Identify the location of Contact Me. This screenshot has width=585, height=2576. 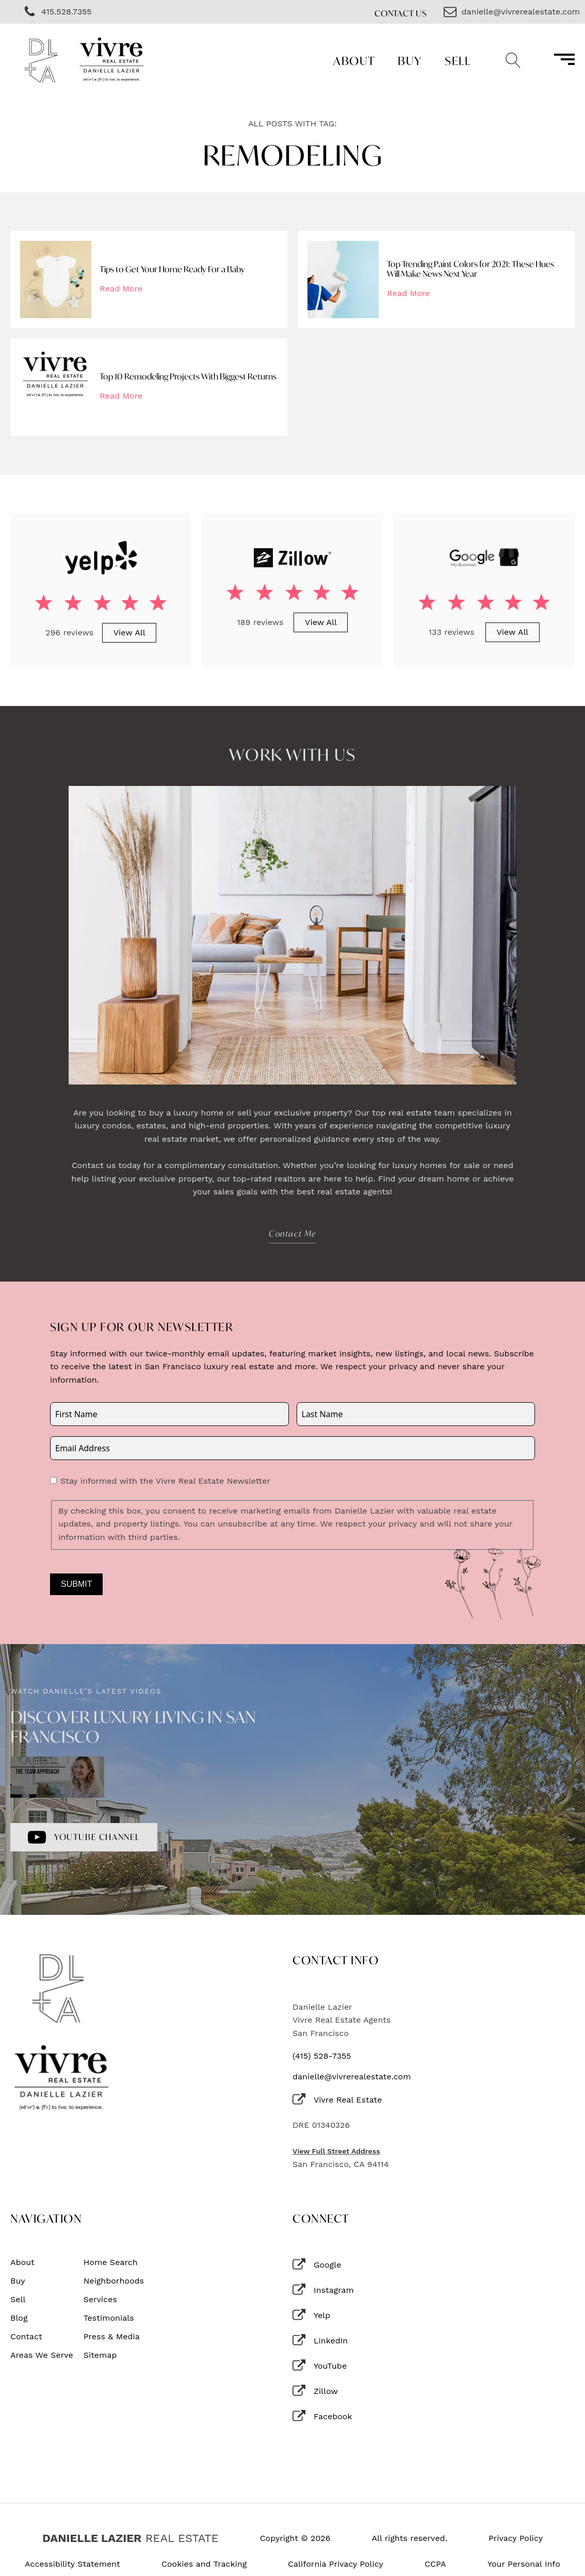
(292, 1233).